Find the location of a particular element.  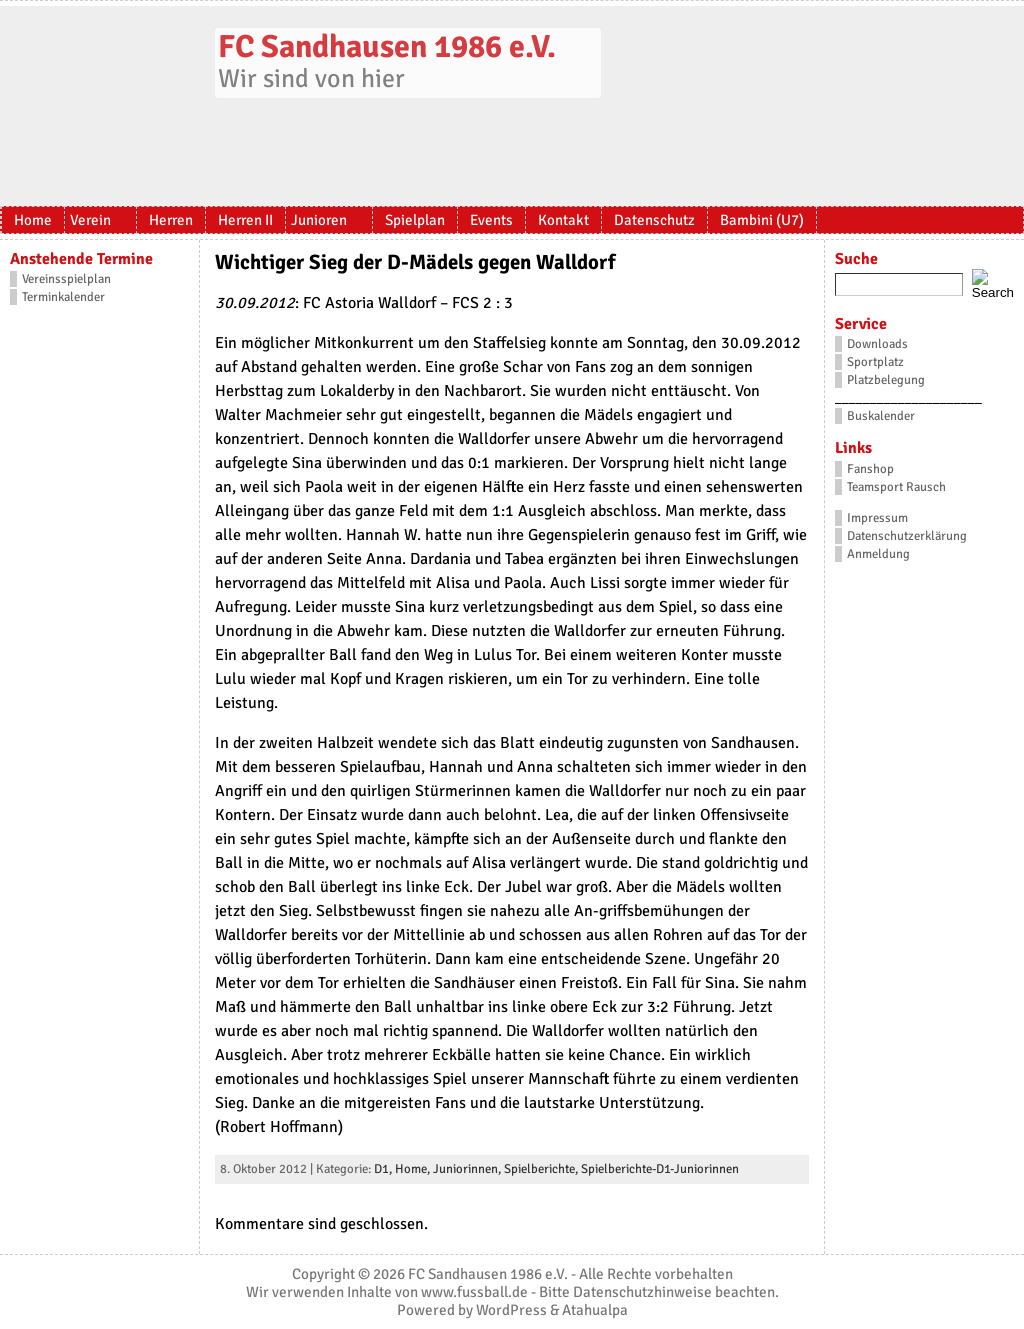

Home, is located at coordinates (414, 1169).